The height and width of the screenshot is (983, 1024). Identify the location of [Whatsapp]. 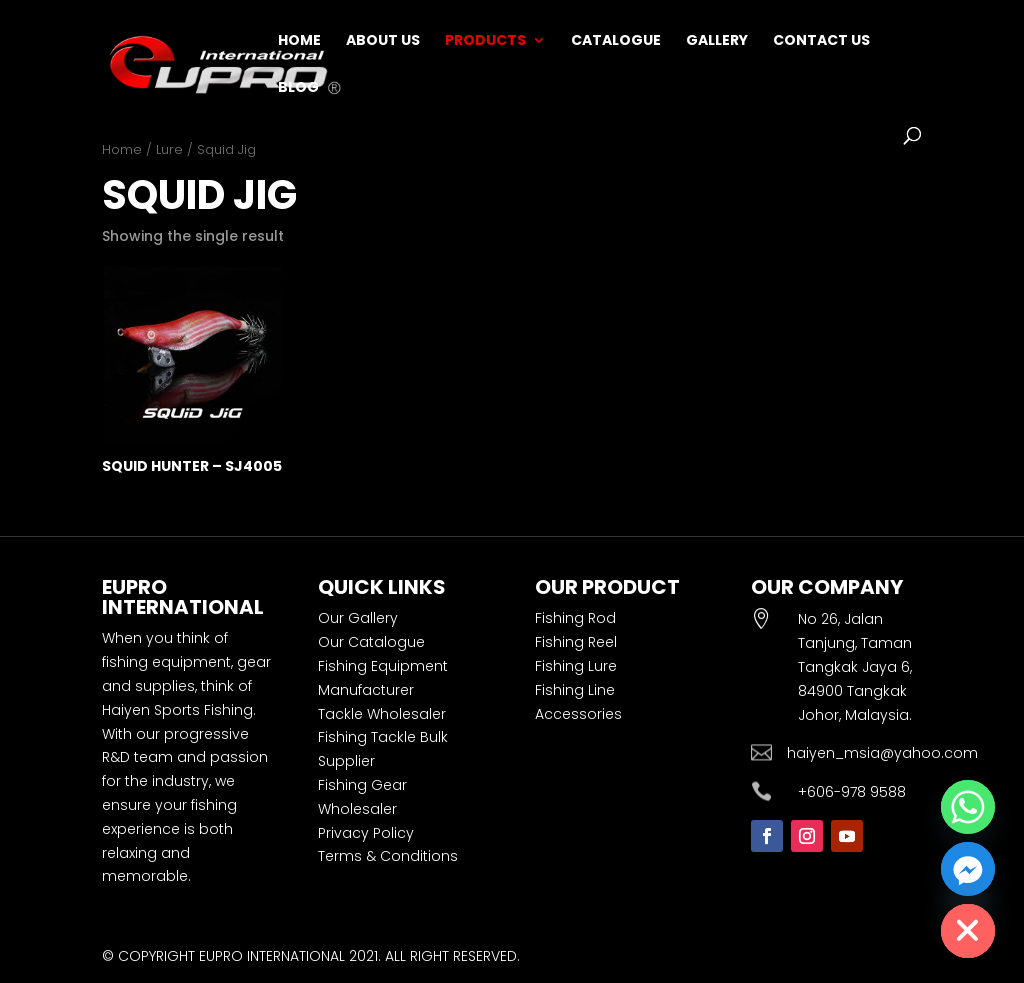
(968, 807).